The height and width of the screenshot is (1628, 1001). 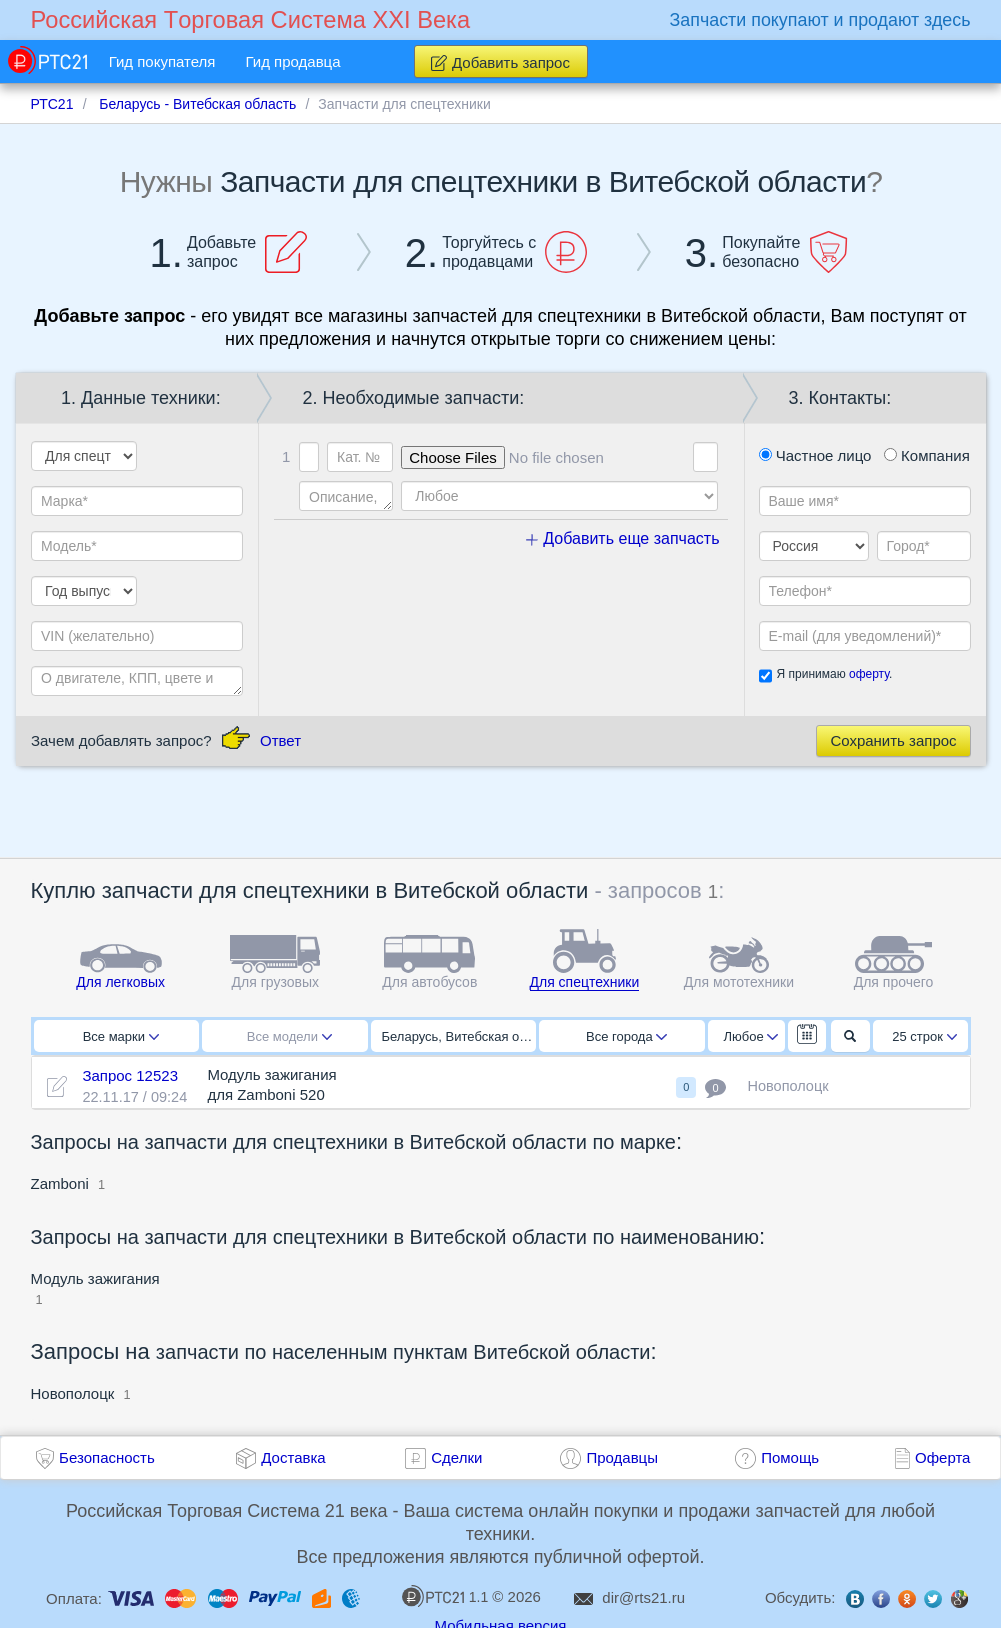 I want to click on 1.1, so click(x=445, y=1596).